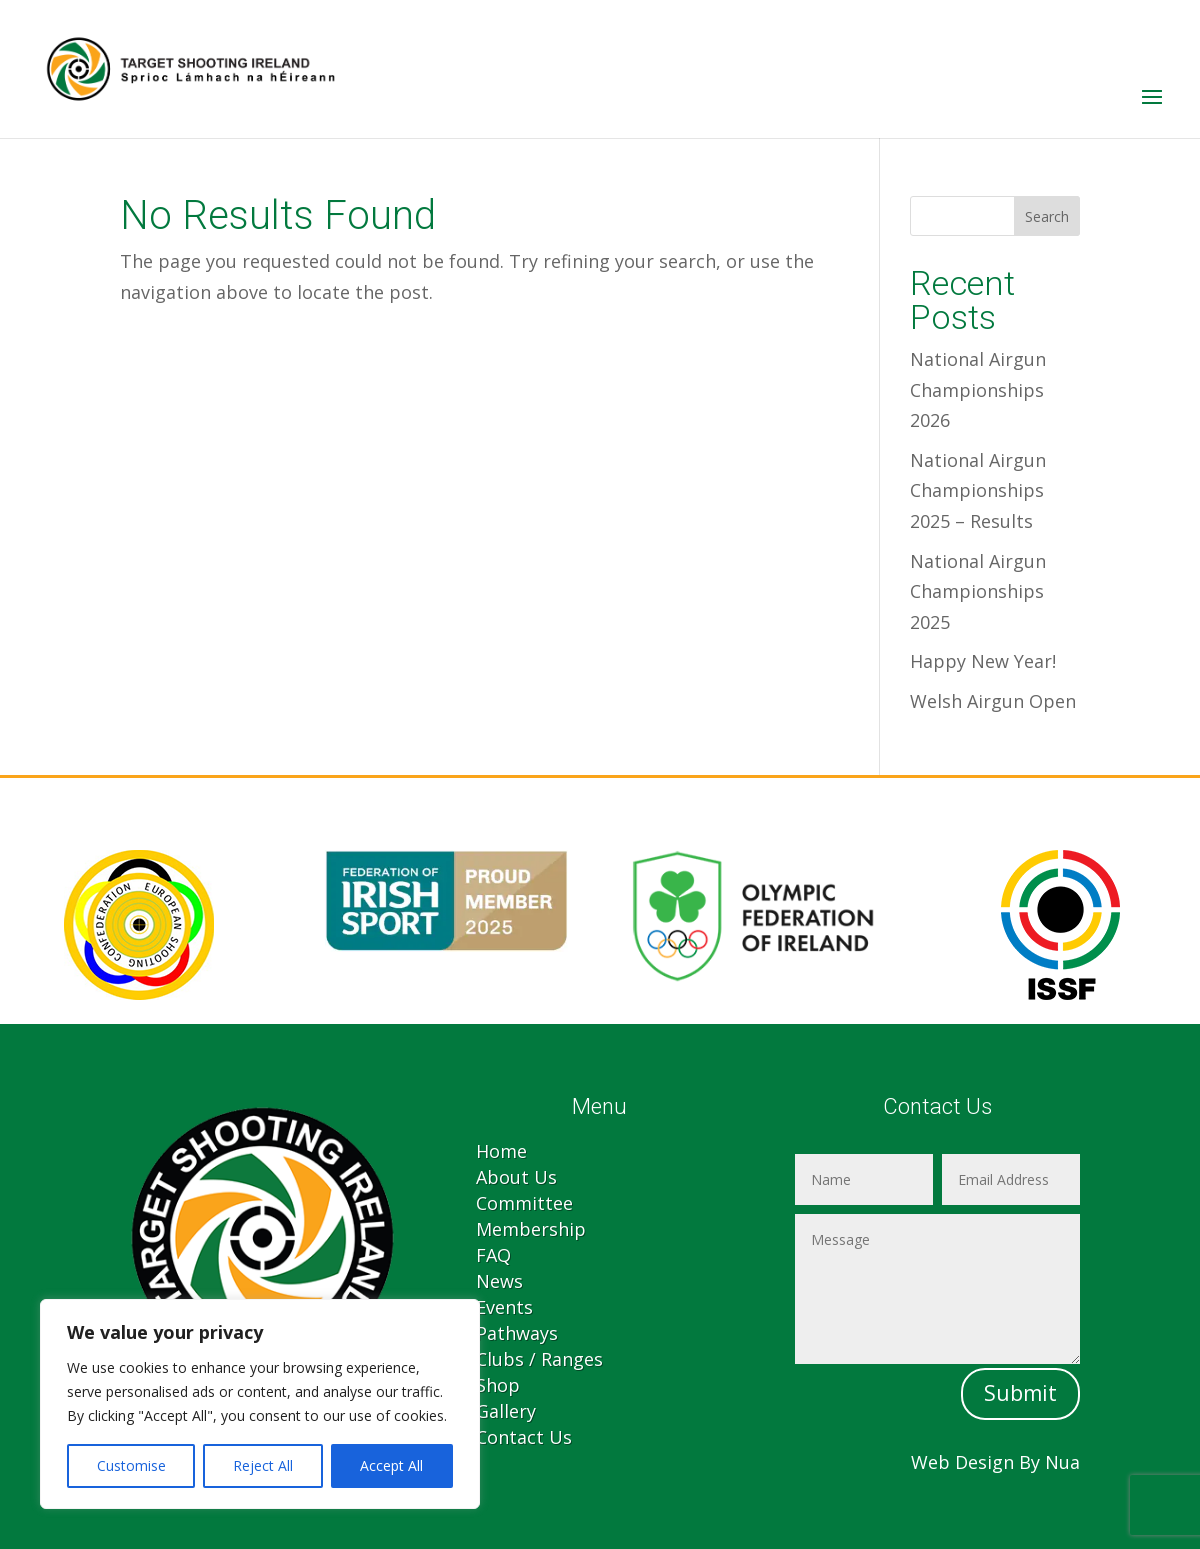  Describe the element at coordinates (1047, 216) in the screenshot. I see `Search` at that location.